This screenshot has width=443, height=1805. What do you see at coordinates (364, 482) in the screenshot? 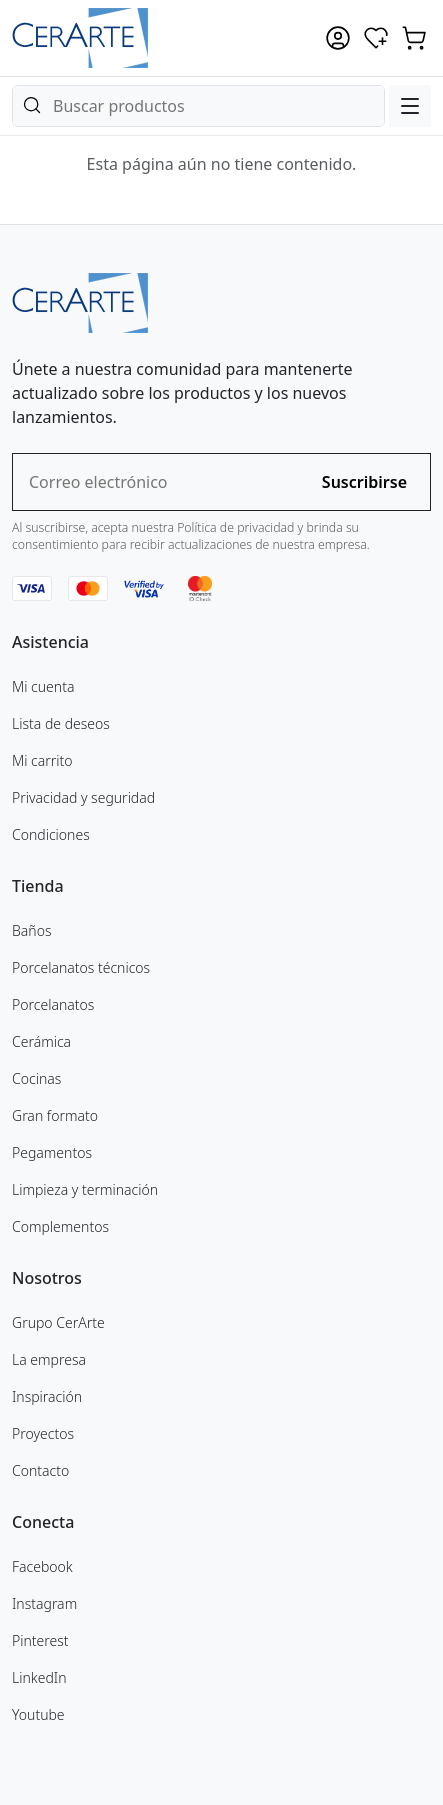
I see `Suscribirse` at bounding box center [364, 482].